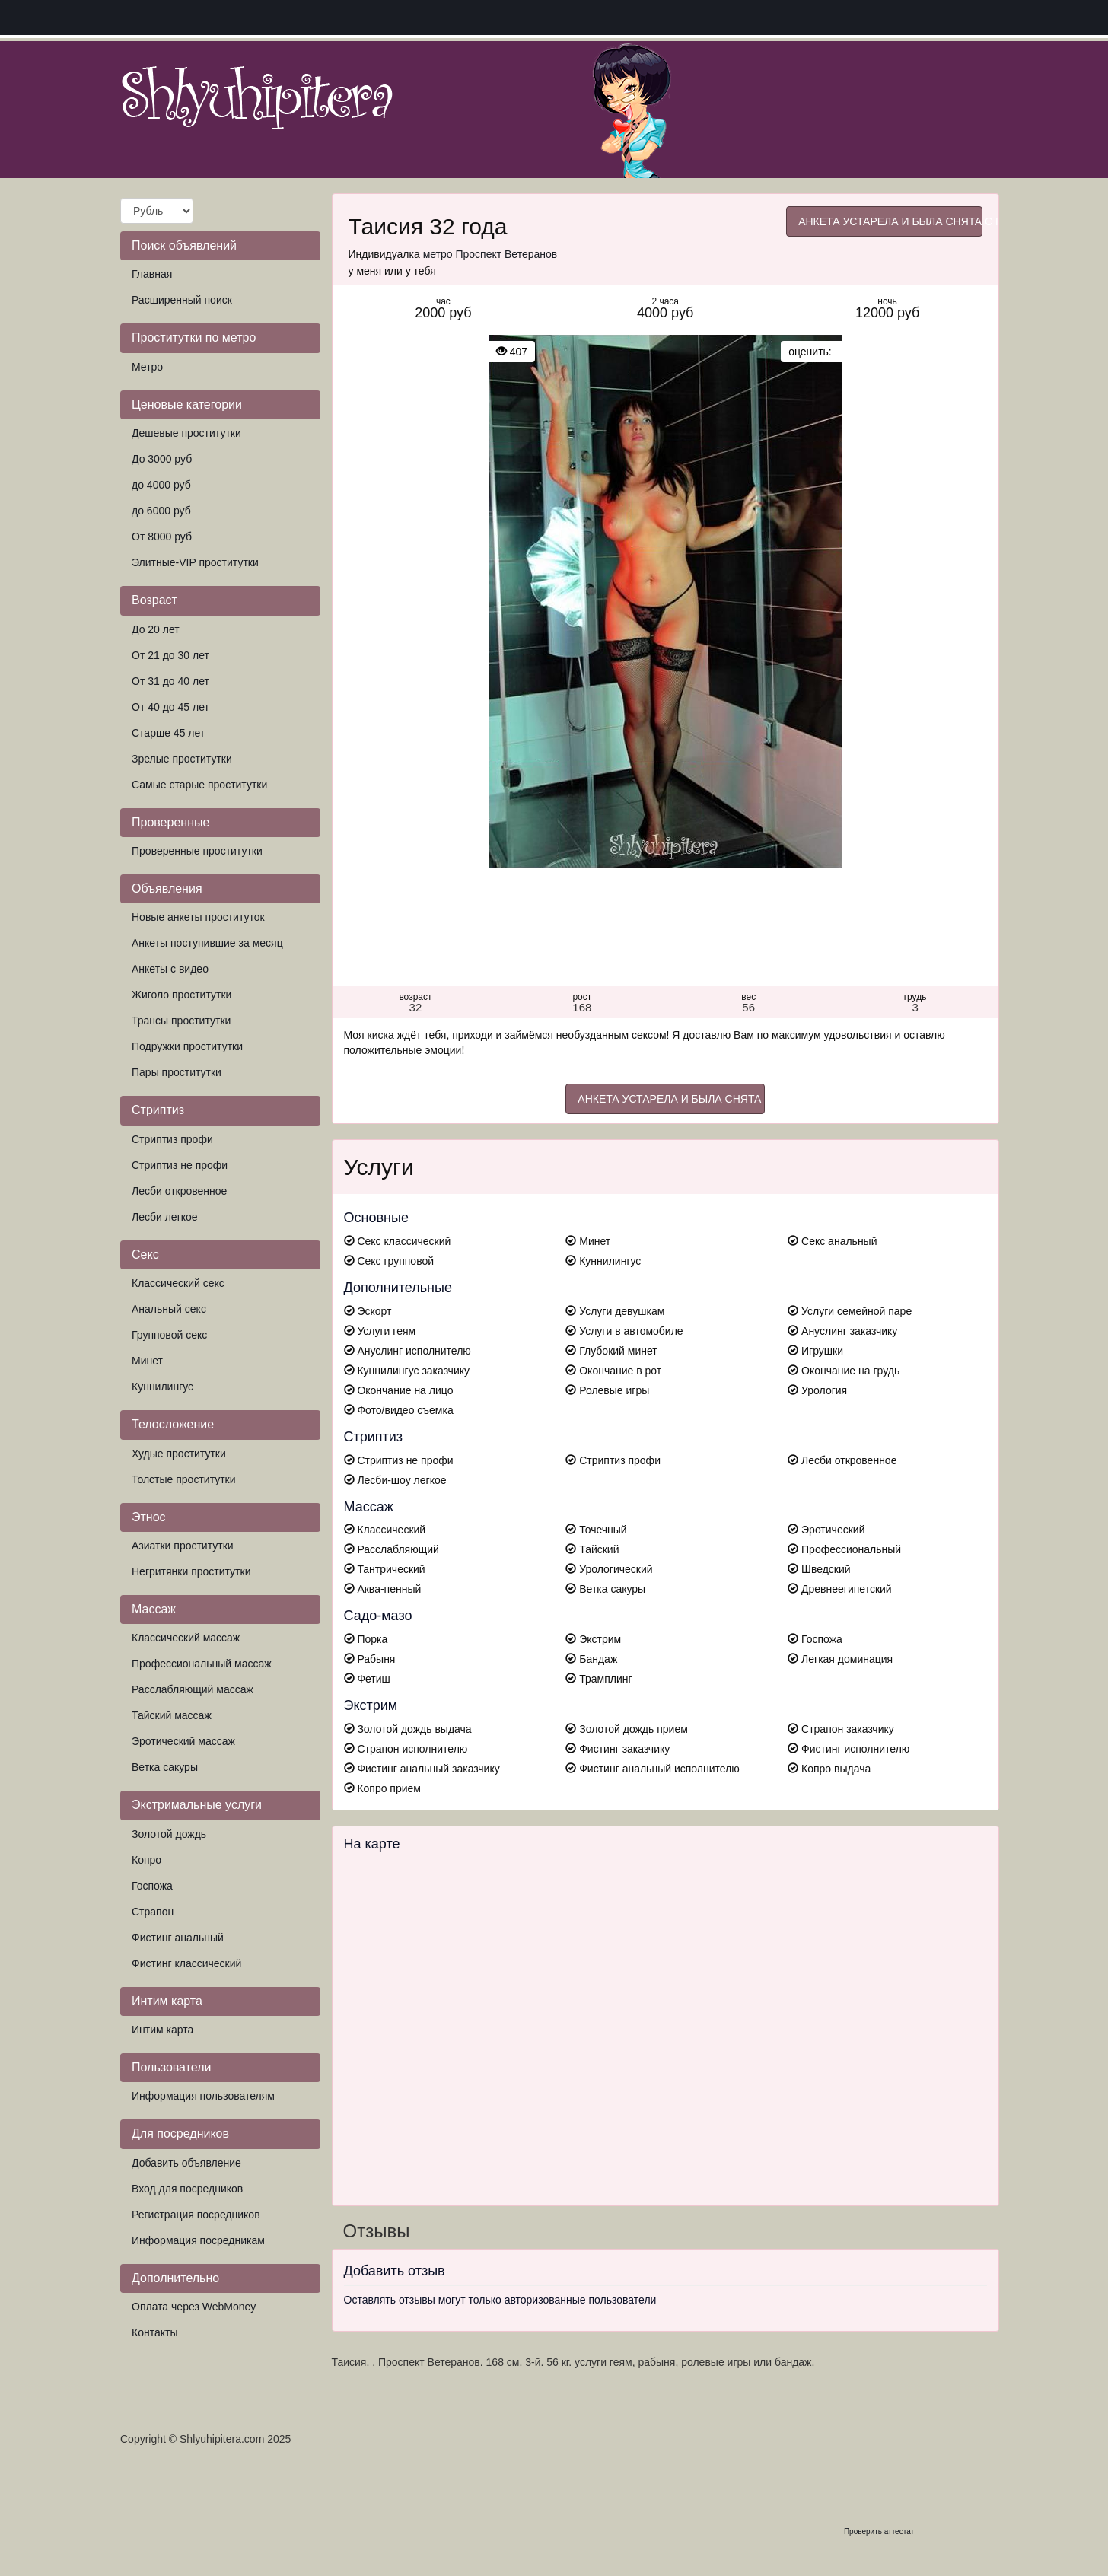 Image resolution: width=1108 pixels, height=2576 pixels. I want to click on Добавить объявление, so click(186, 2163).